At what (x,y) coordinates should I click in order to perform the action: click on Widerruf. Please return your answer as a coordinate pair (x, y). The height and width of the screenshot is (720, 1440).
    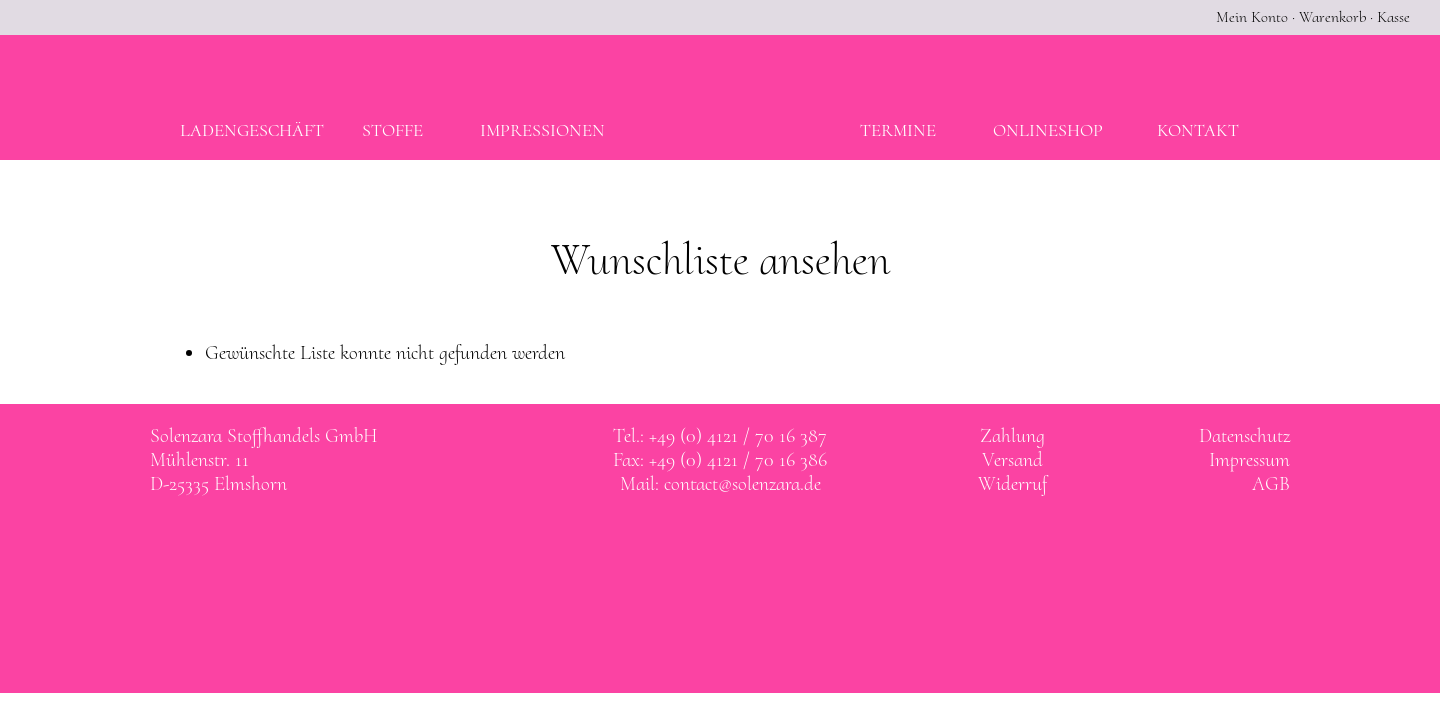
    Looking at the image, I should click on (1012, 484).